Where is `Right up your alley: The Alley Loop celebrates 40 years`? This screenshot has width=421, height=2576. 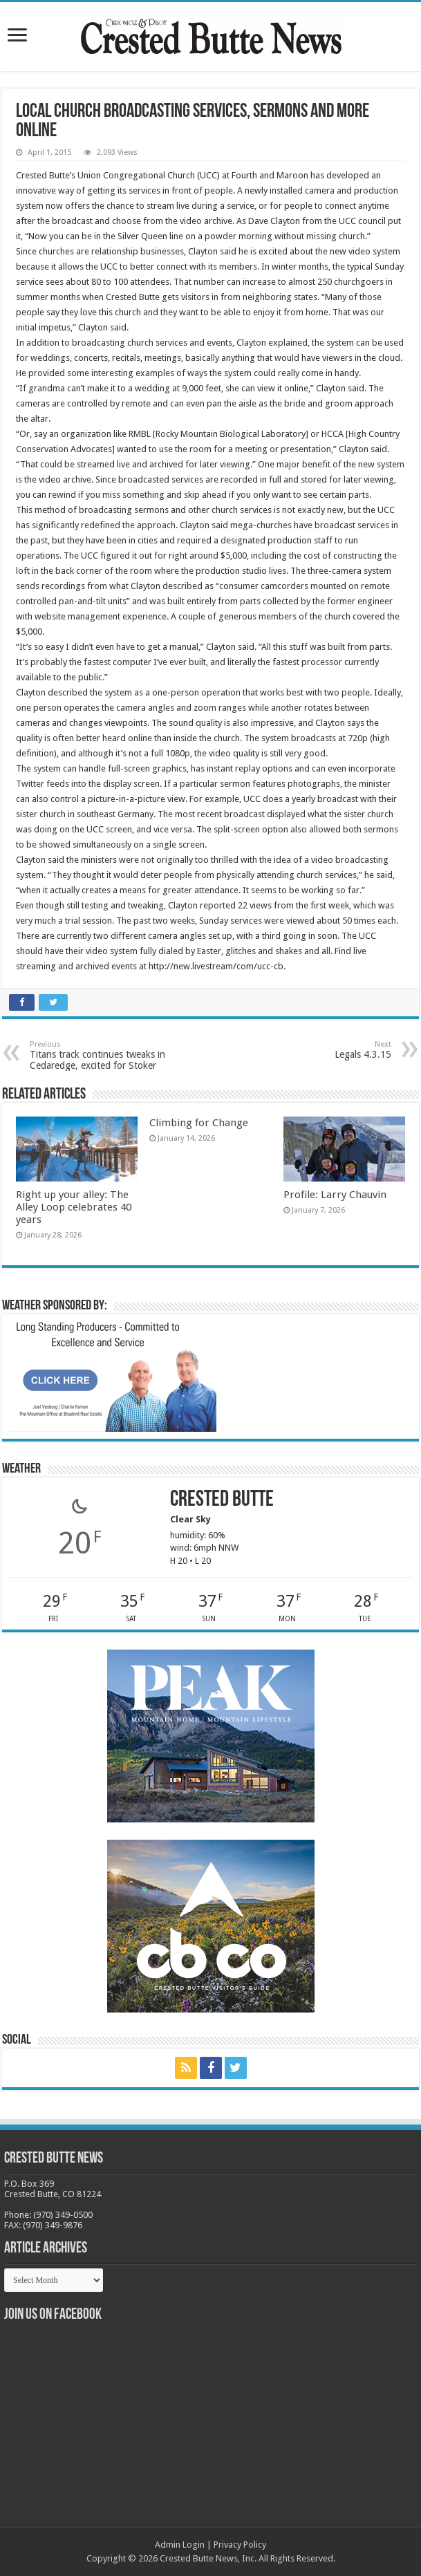
Right up your alley: The Alley Loop celebrates 40 years is located at coordinates (73, 1207).